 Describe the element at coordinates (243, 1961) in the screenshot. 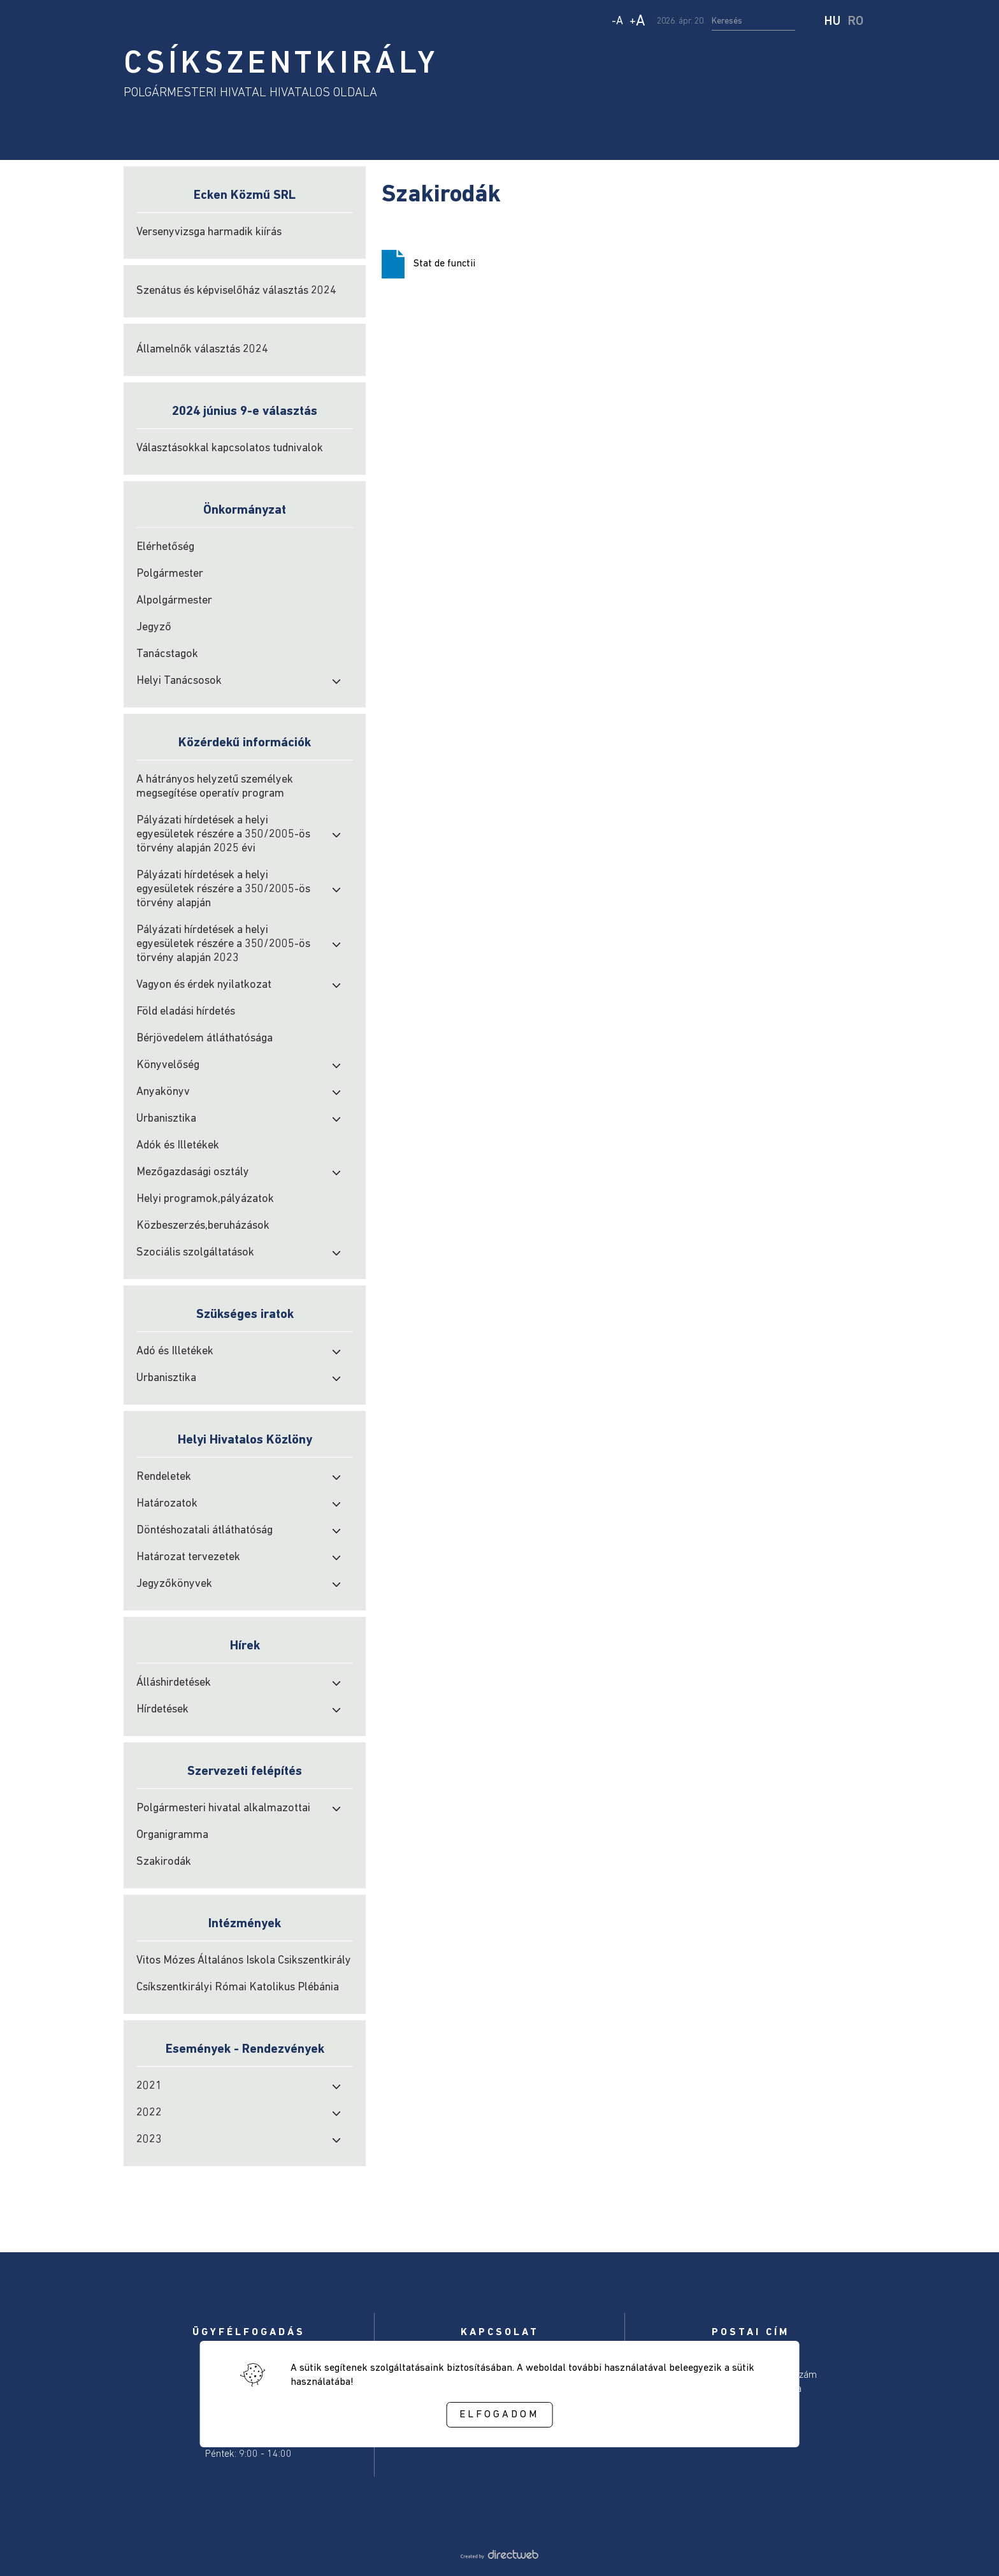

I see `Vitos Mózes Általános Iskola Csikszentkirály` at that location.